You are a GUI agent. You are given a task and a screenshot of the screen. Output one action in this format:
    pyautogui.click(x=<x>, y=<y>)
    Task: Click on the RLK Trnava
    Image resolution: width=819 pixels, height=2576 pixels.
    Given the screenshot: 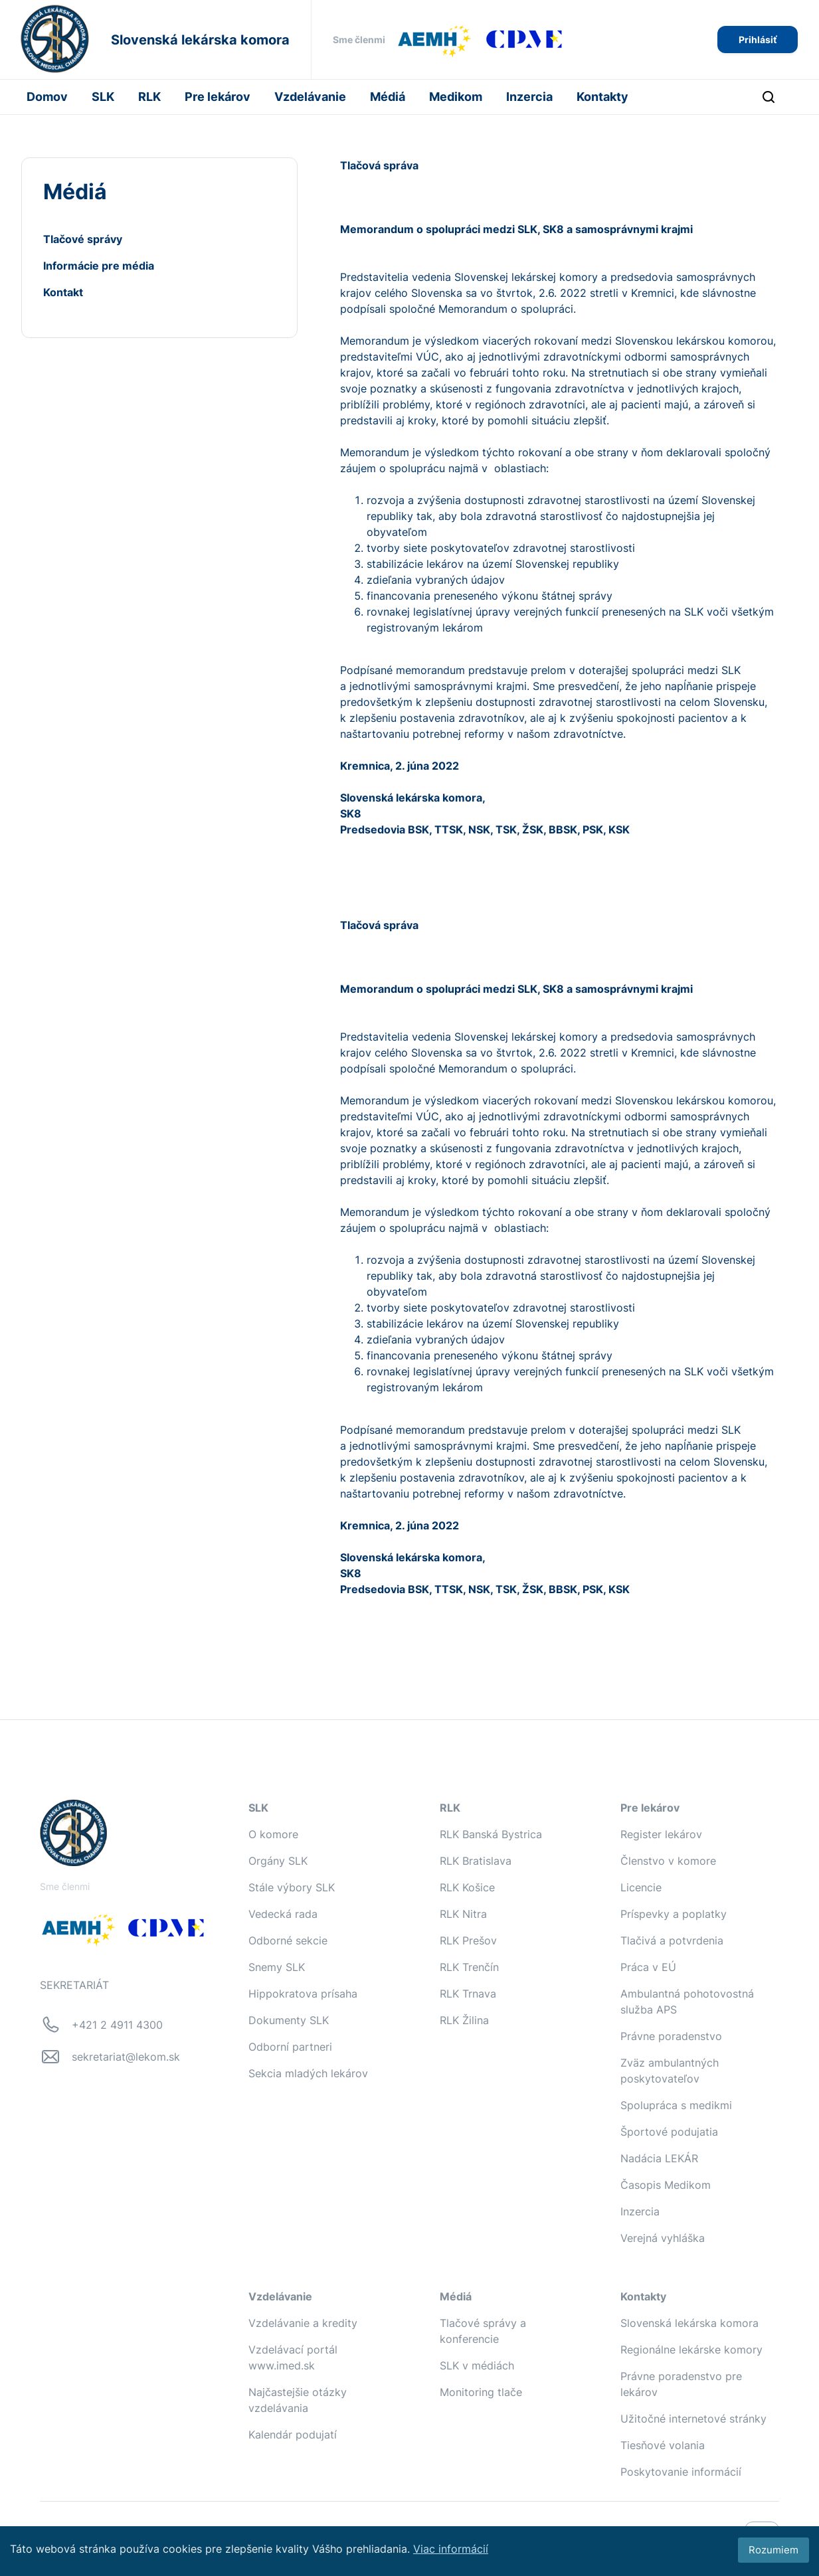 What is the action you would take?
    pyautogui.click(x=468, y=1993)
    